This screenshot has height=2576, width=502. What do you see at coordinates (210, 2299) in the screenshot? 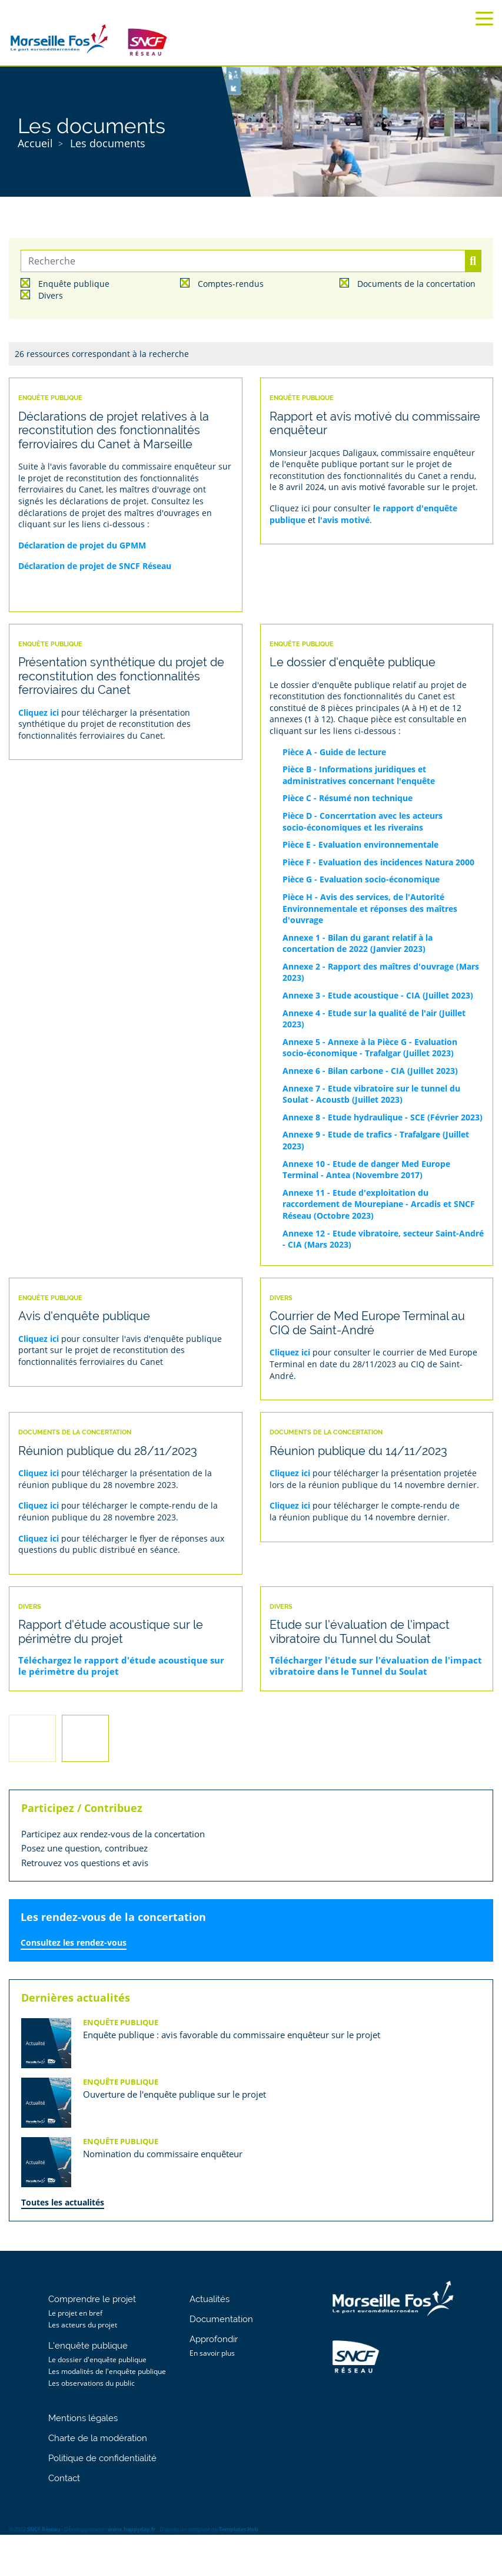
I see `Actualités` at bounding box center [210, 2299].